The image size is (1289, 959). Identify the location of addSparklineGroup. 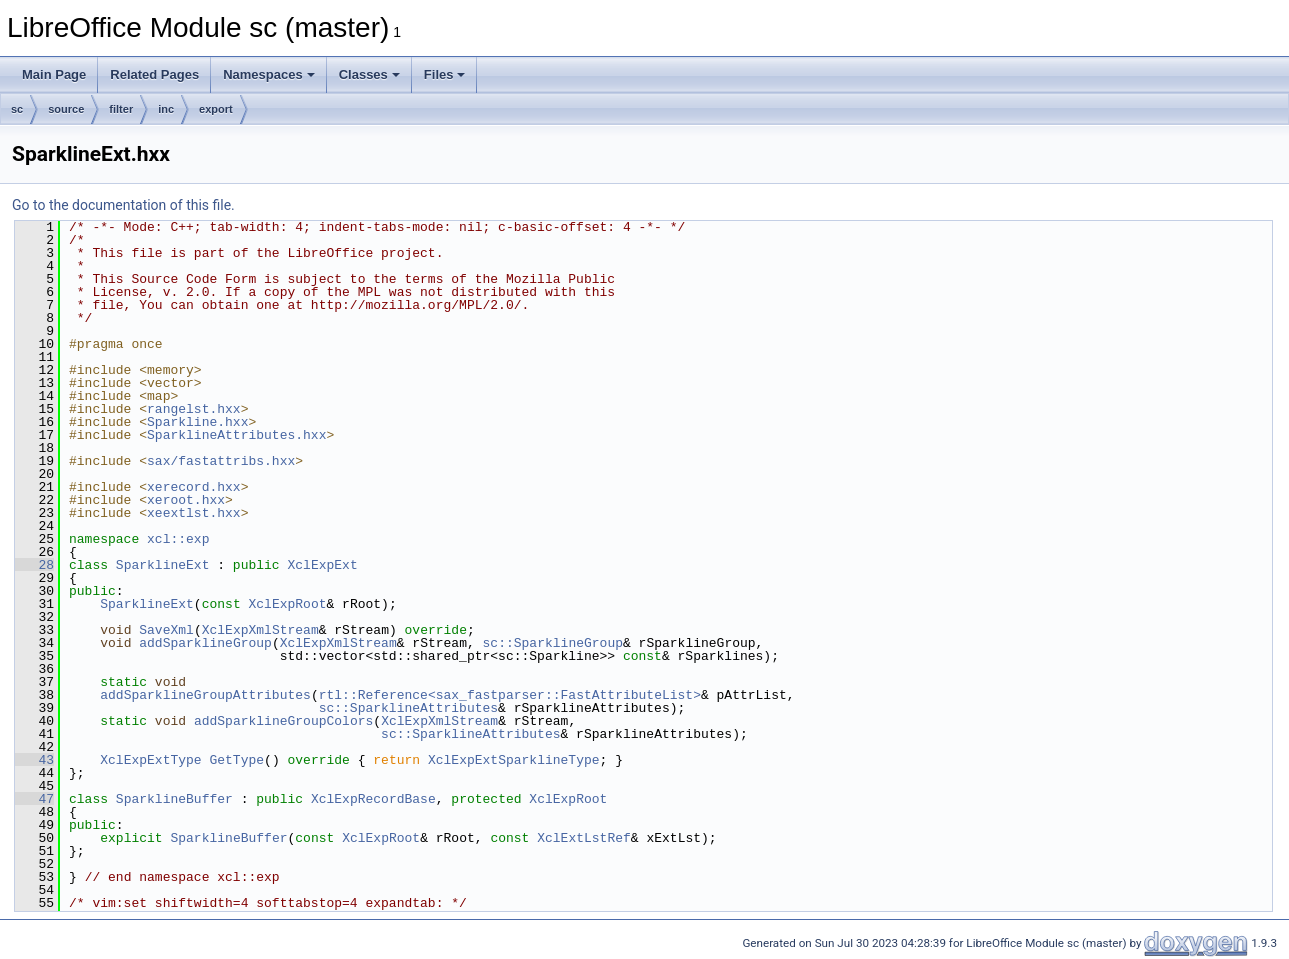
(205, 643).